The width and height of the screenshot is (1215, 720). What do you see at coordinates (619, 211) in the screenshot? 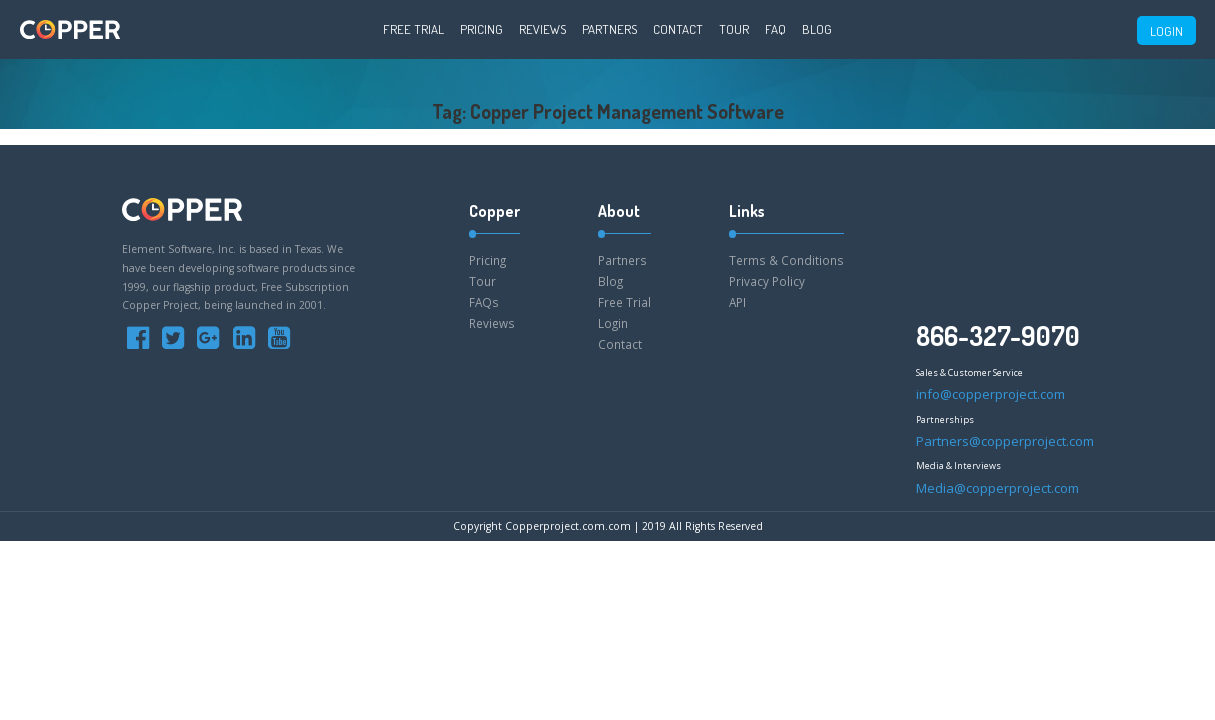
I see `About` at bounding box center [619, 211].